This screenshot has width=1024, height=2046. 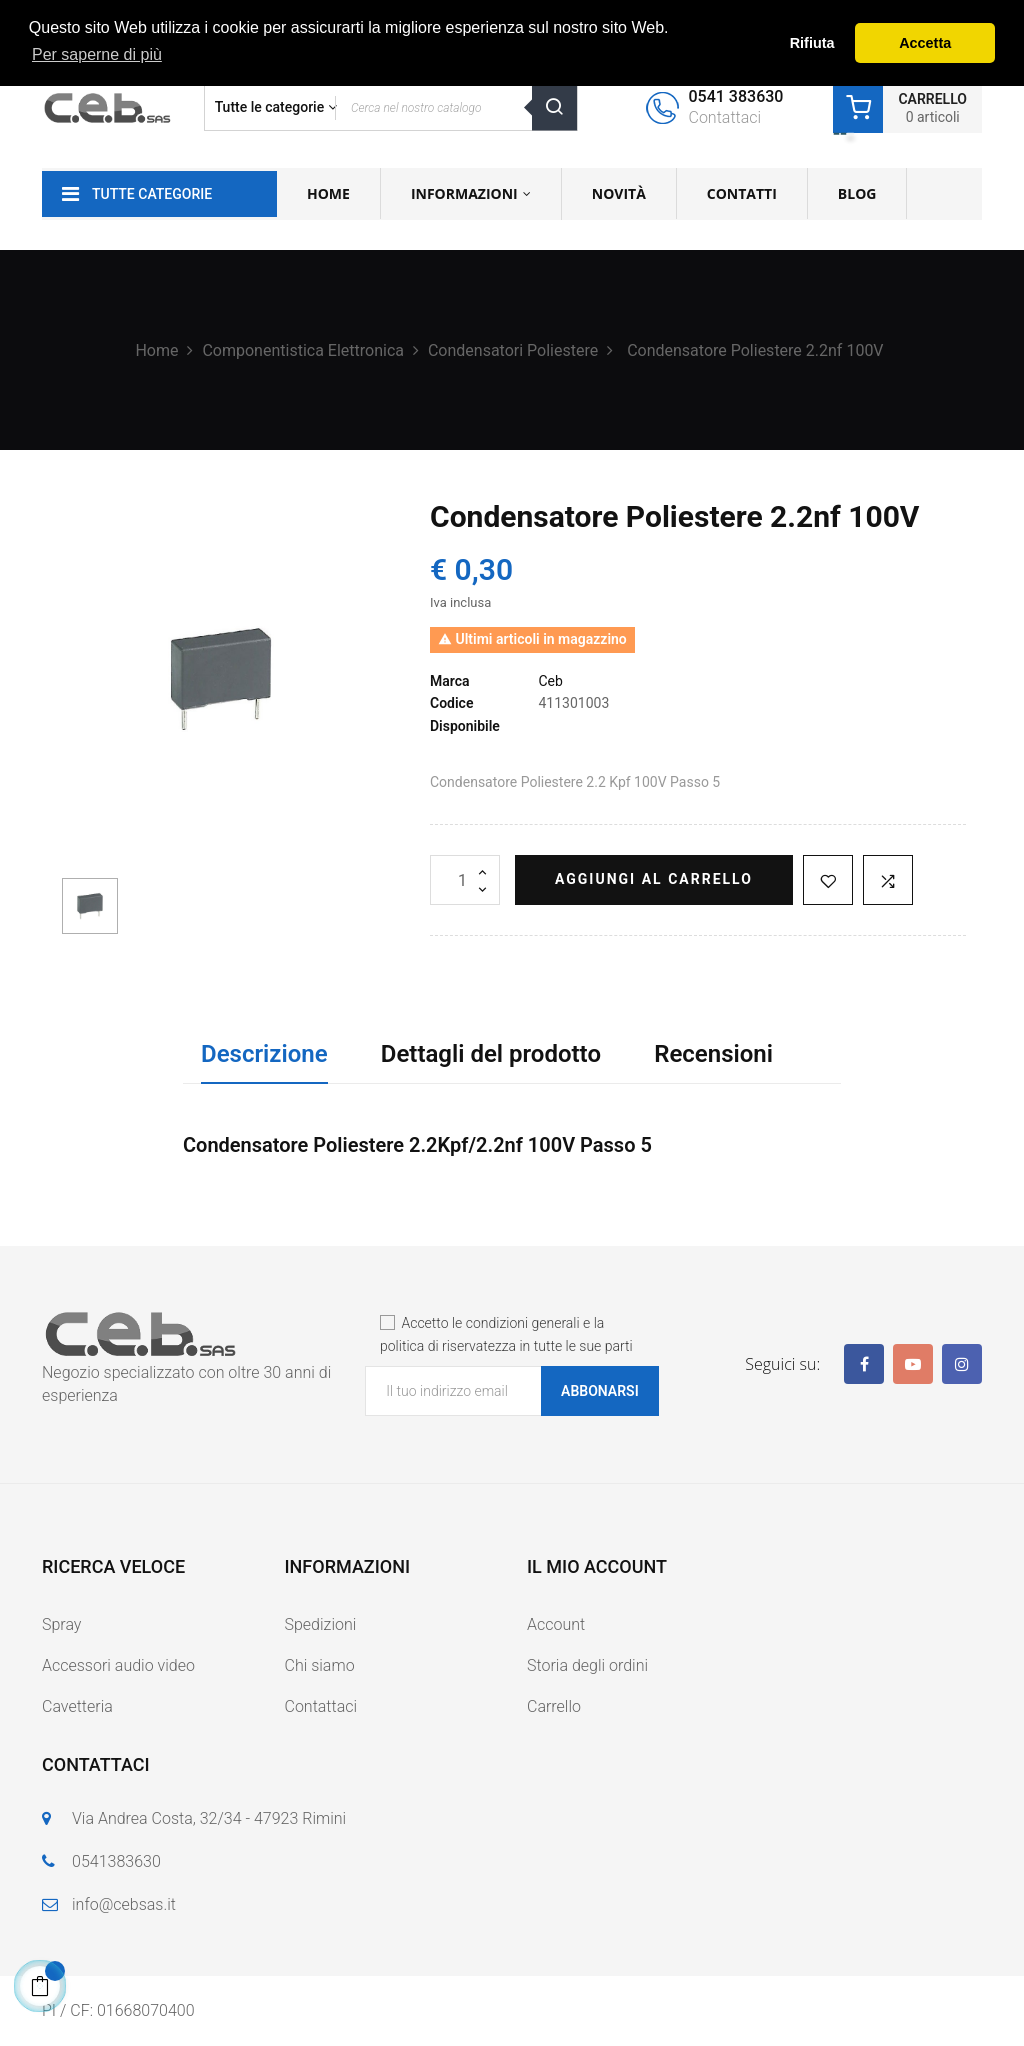 What do you see at coordinates (491, 1054) in the screenshot?
I see `Dettagli del prodotto [tab]` at bounding box center [491, 1054].